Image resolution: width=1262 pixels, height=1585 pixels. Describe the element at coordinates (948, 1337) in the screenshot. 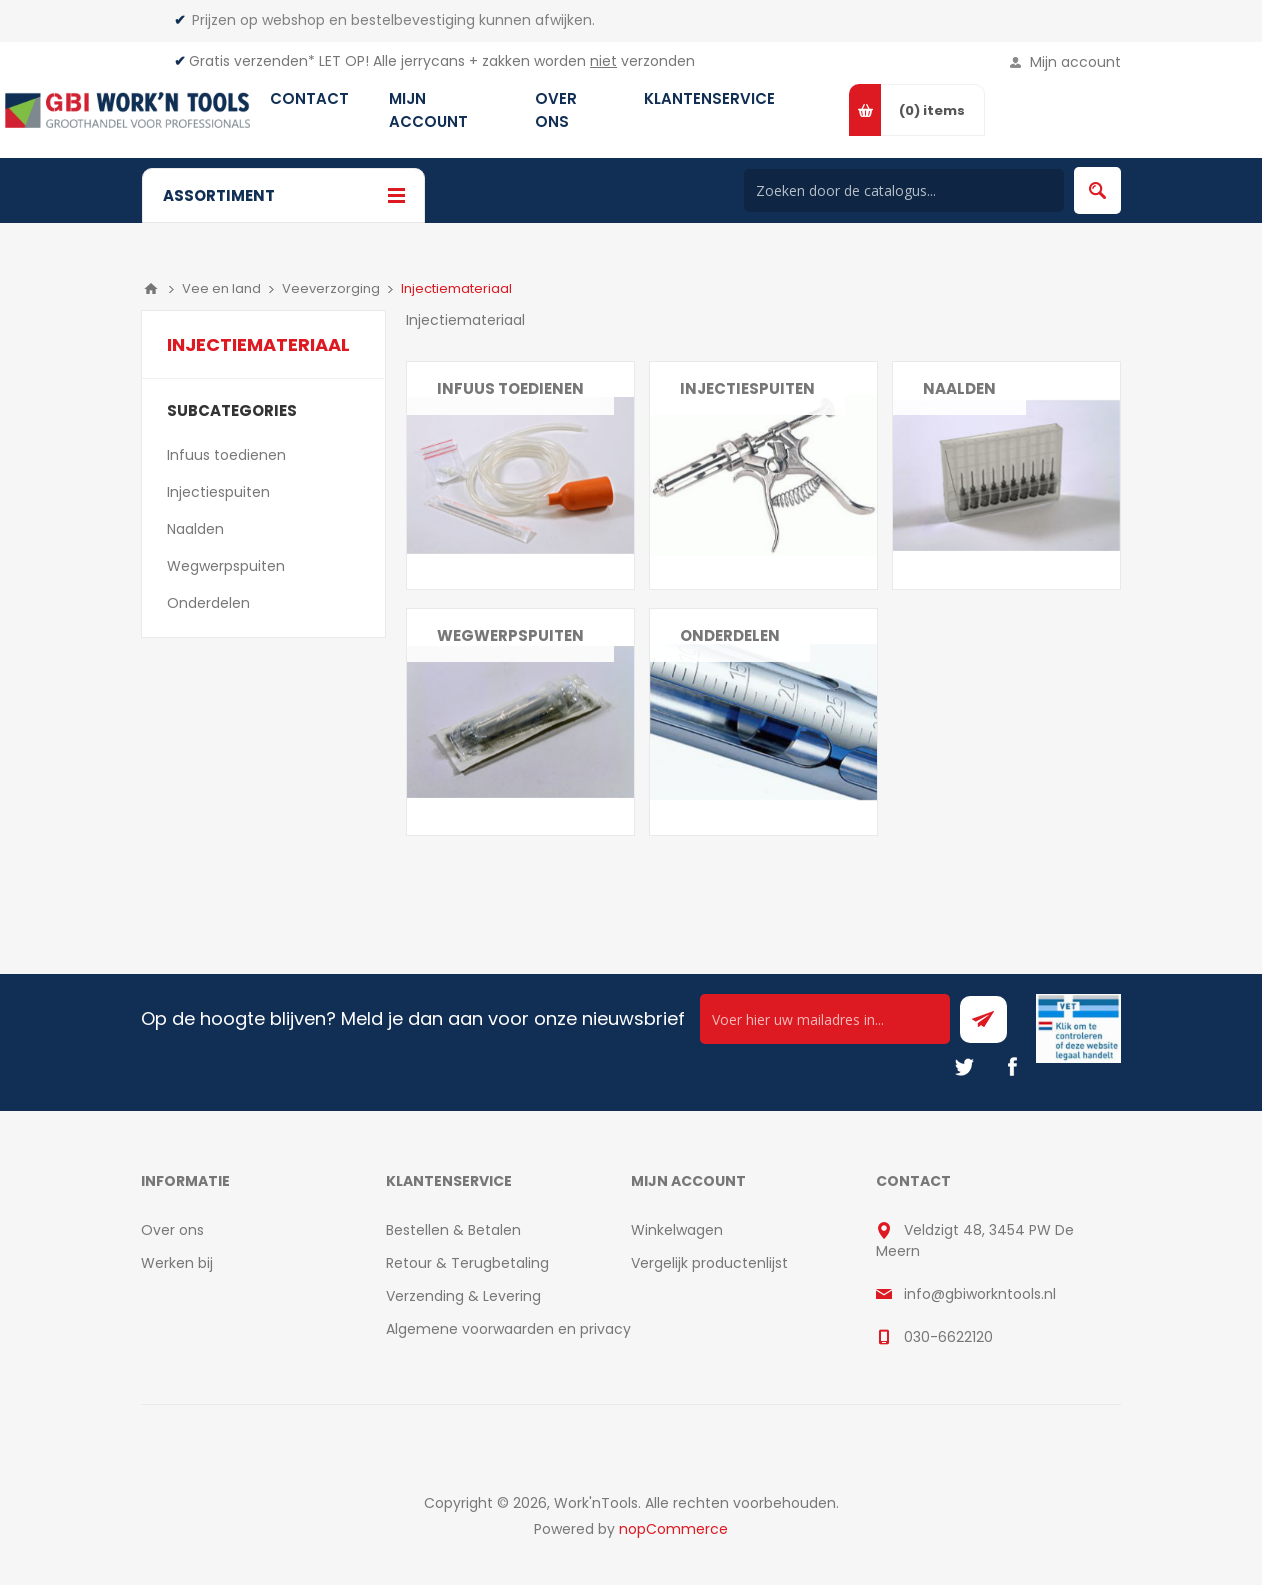

I see `030-6622120` at that location.